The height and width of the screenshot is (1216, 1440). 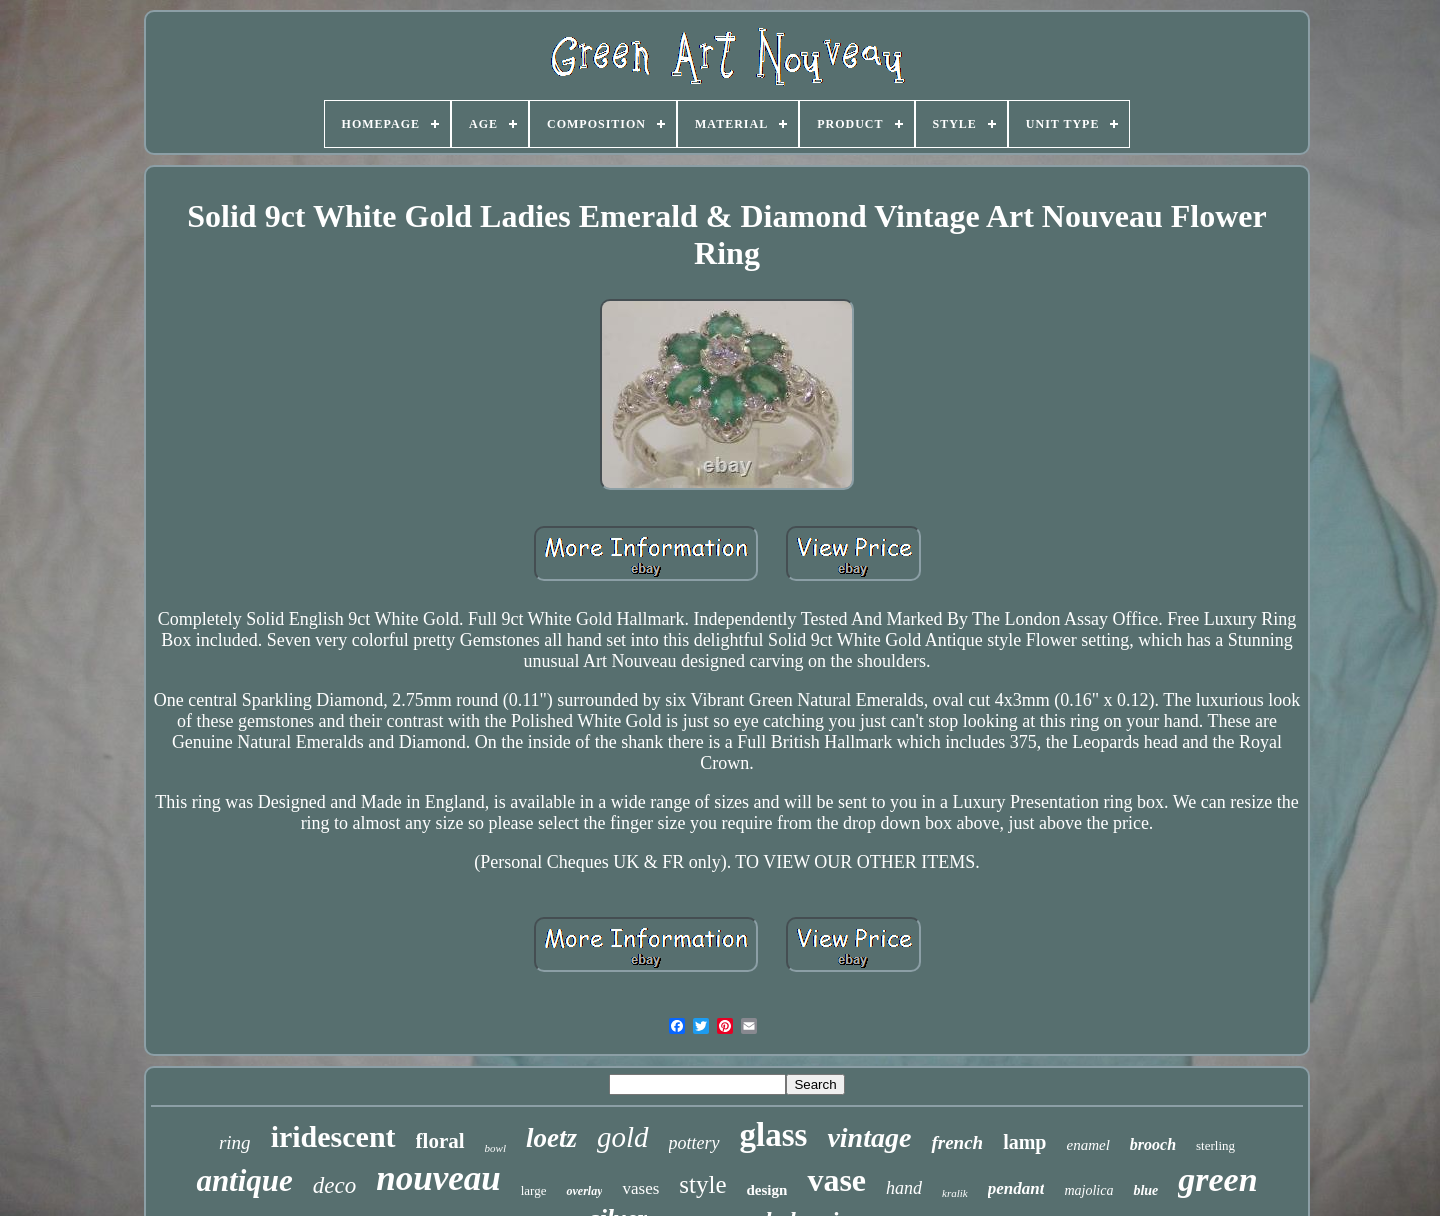 I want to click on pottery, so click(x=694, y=1143).